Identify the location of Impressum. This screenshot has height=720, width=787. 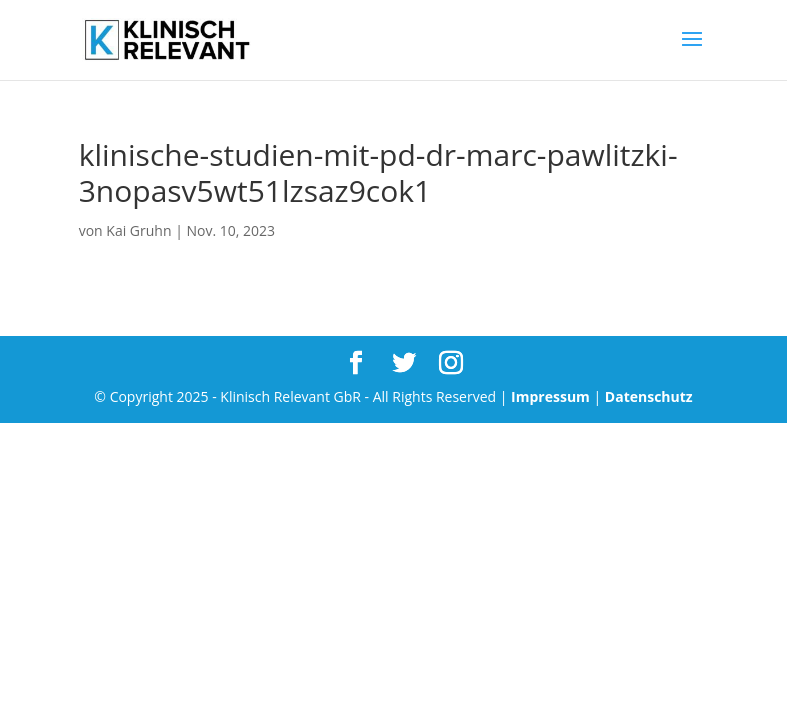
(550, 396).